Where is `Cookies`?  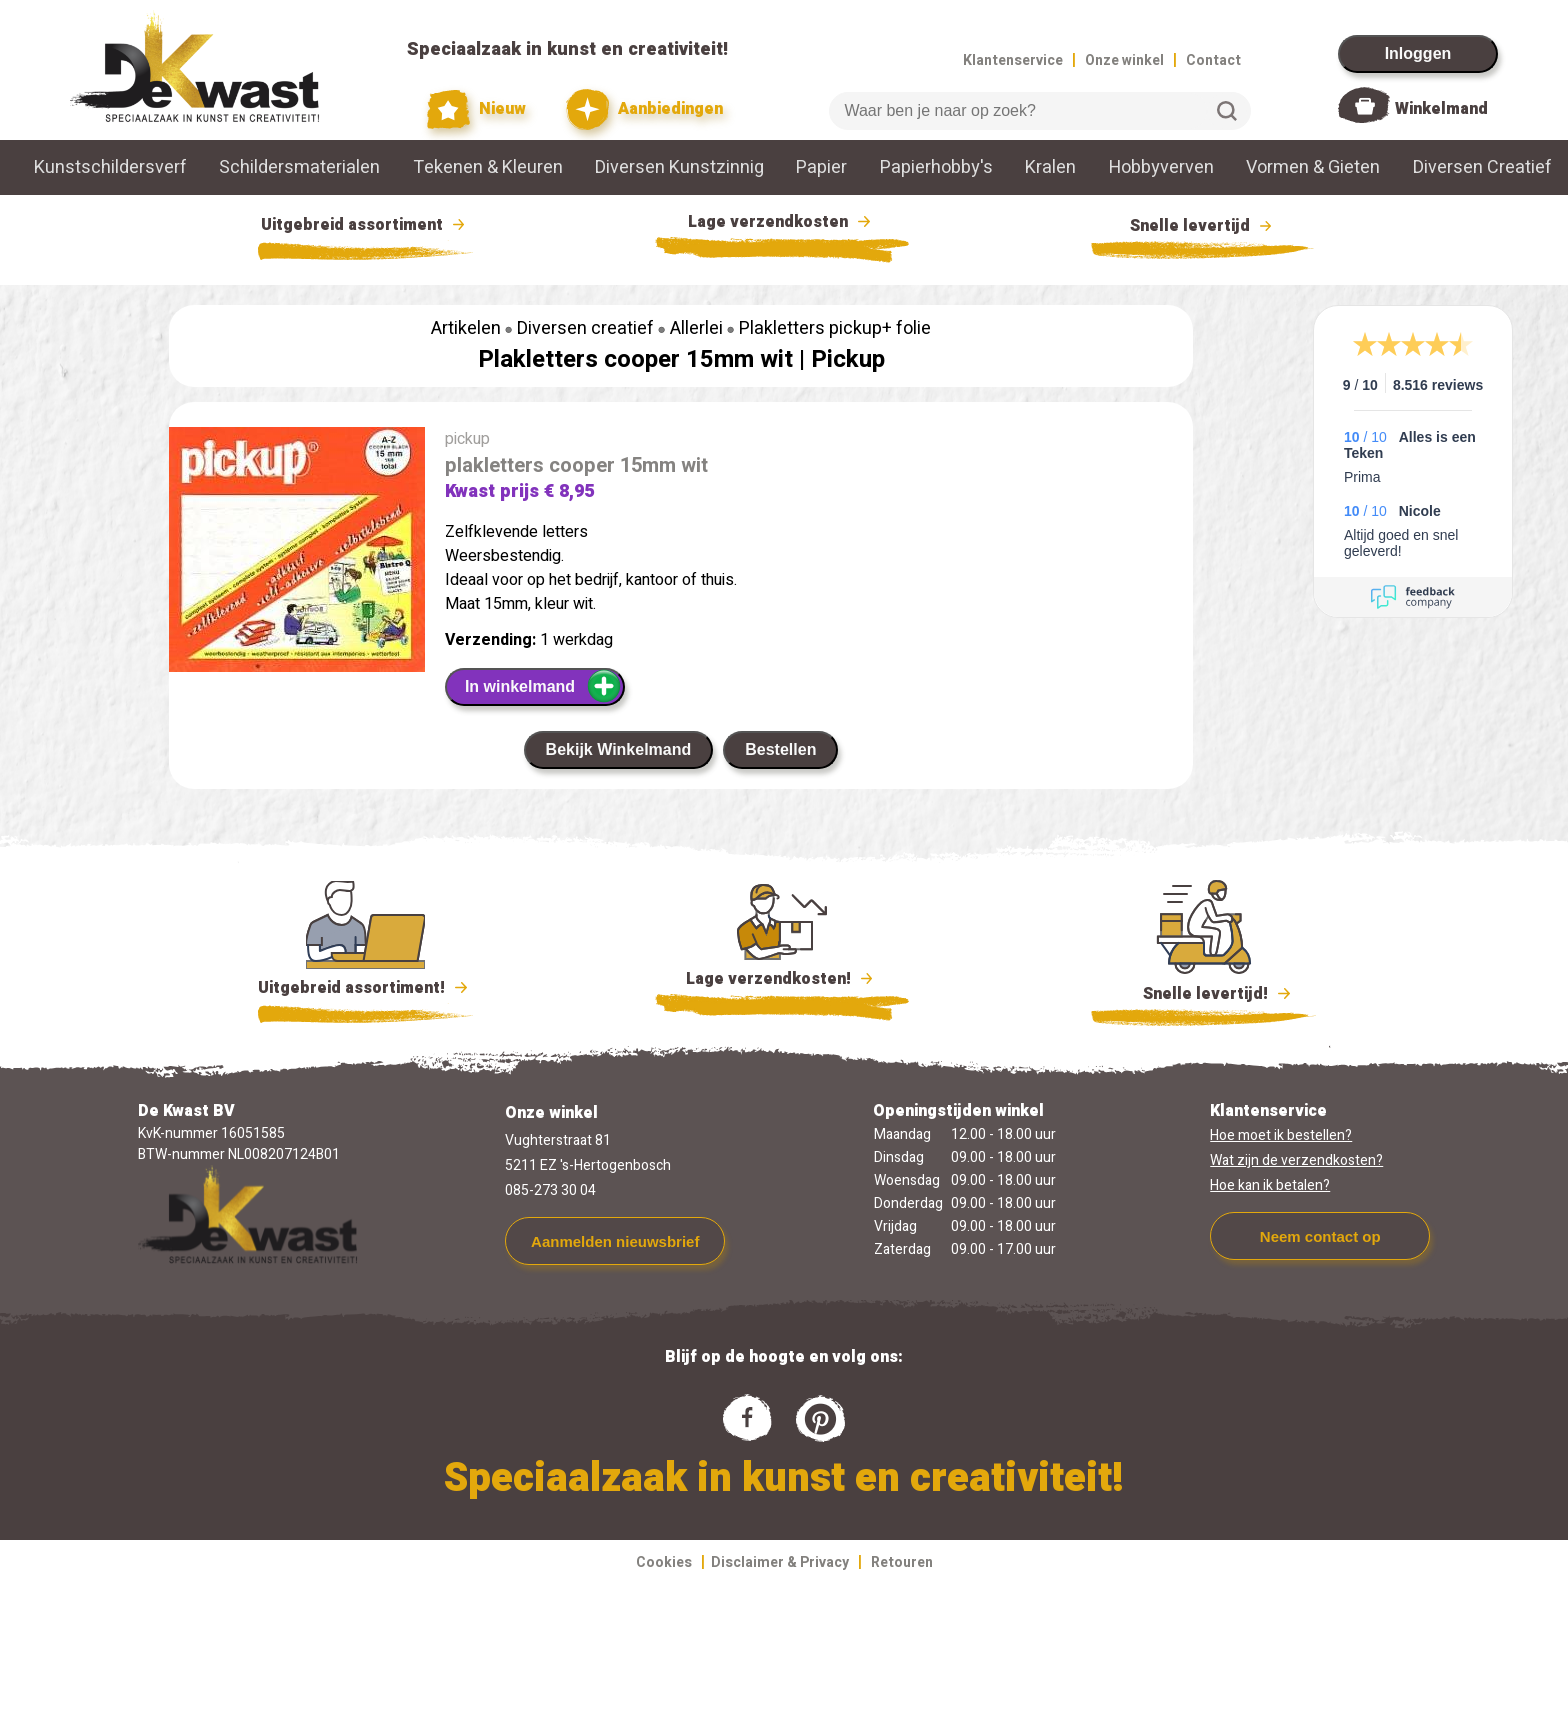 Cookies is located at coordinates (664, 1562).